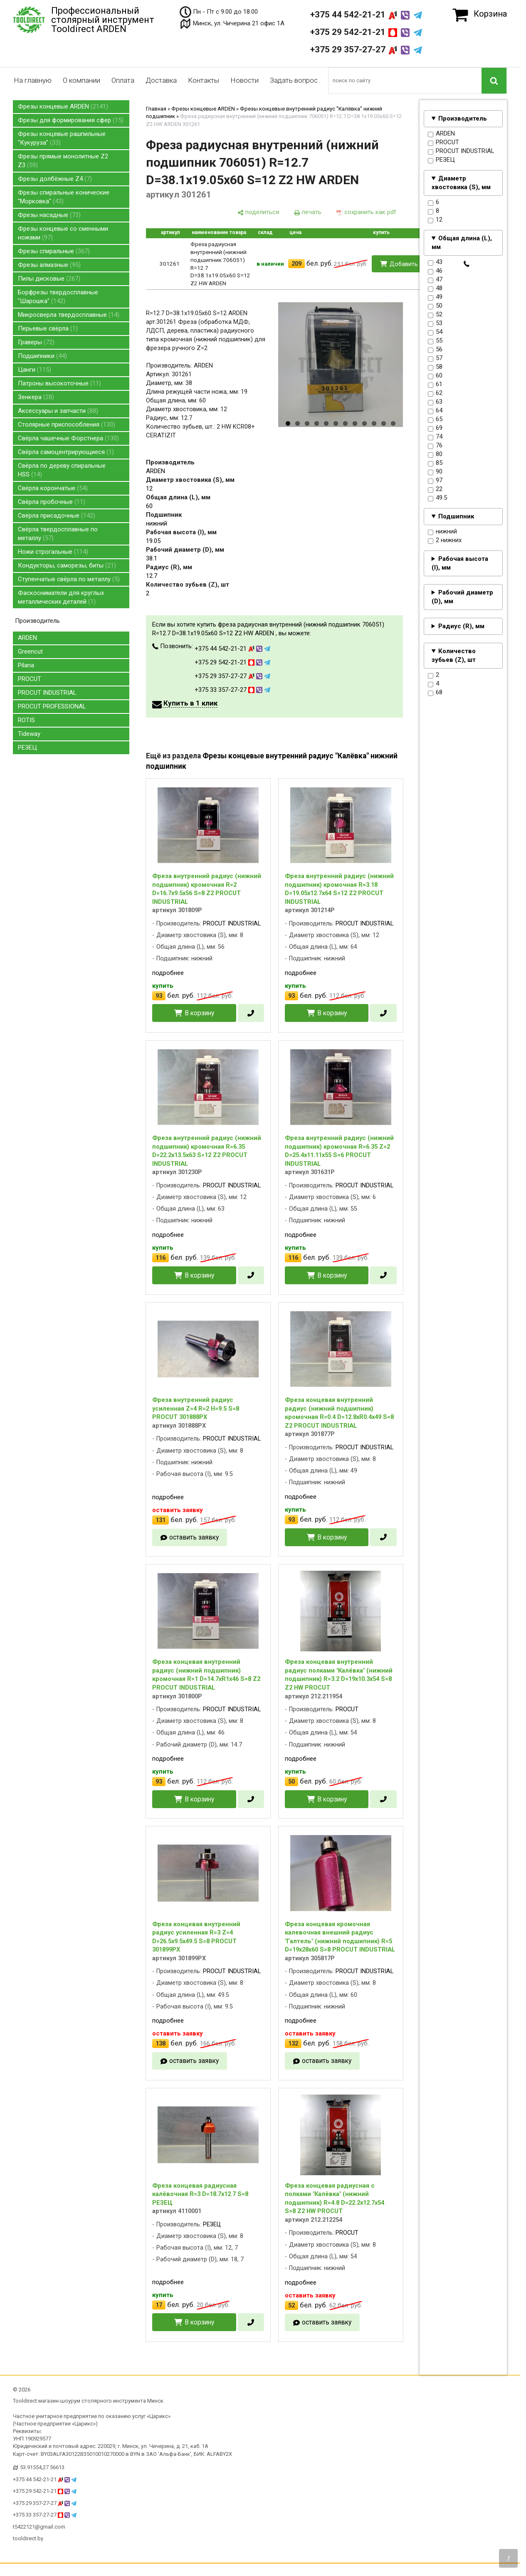 Image resolution: width=526 pixels, height=2576 pixels. Describe the element at coordinates (28, 2538) in the screenshot. I see `tooldirect.by` at that location.